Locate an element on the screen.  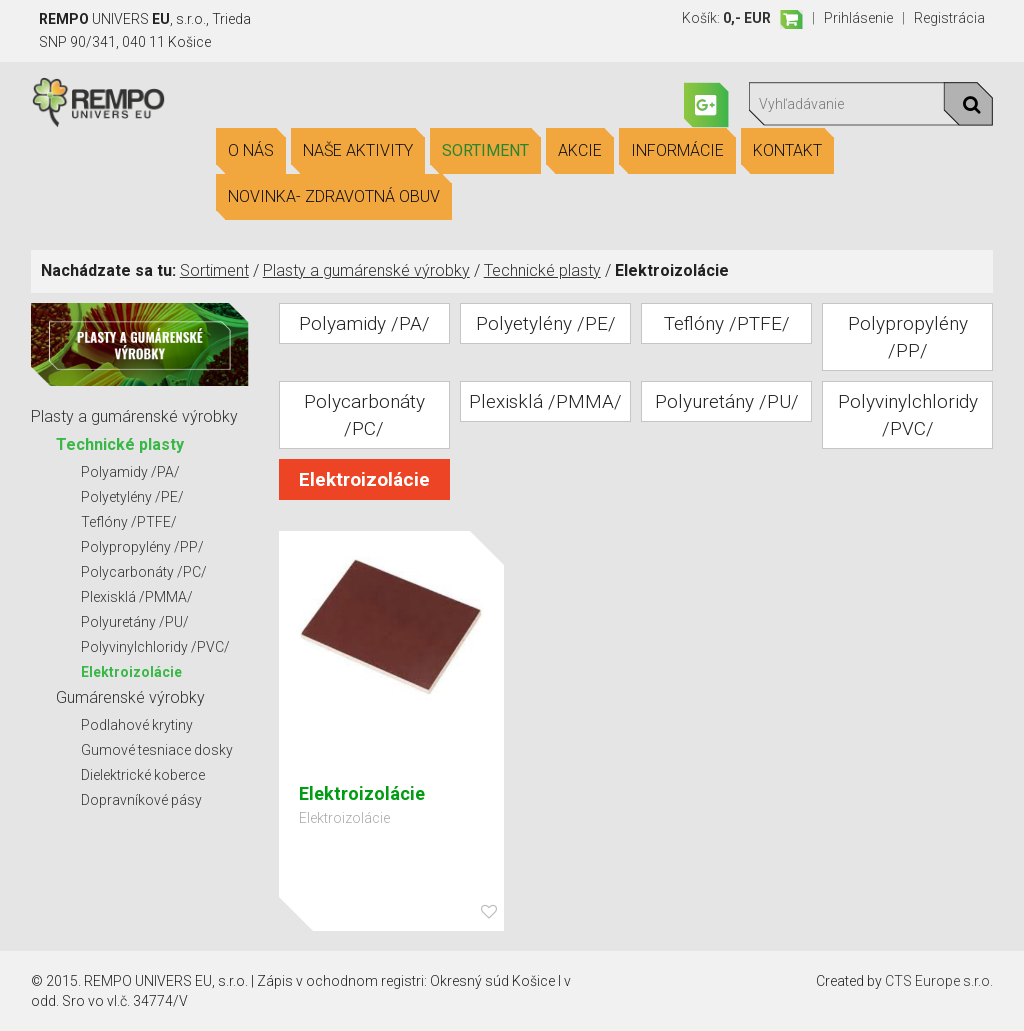
Polyvinylchloridy /PVC/ is located at coordinates (155, 647).